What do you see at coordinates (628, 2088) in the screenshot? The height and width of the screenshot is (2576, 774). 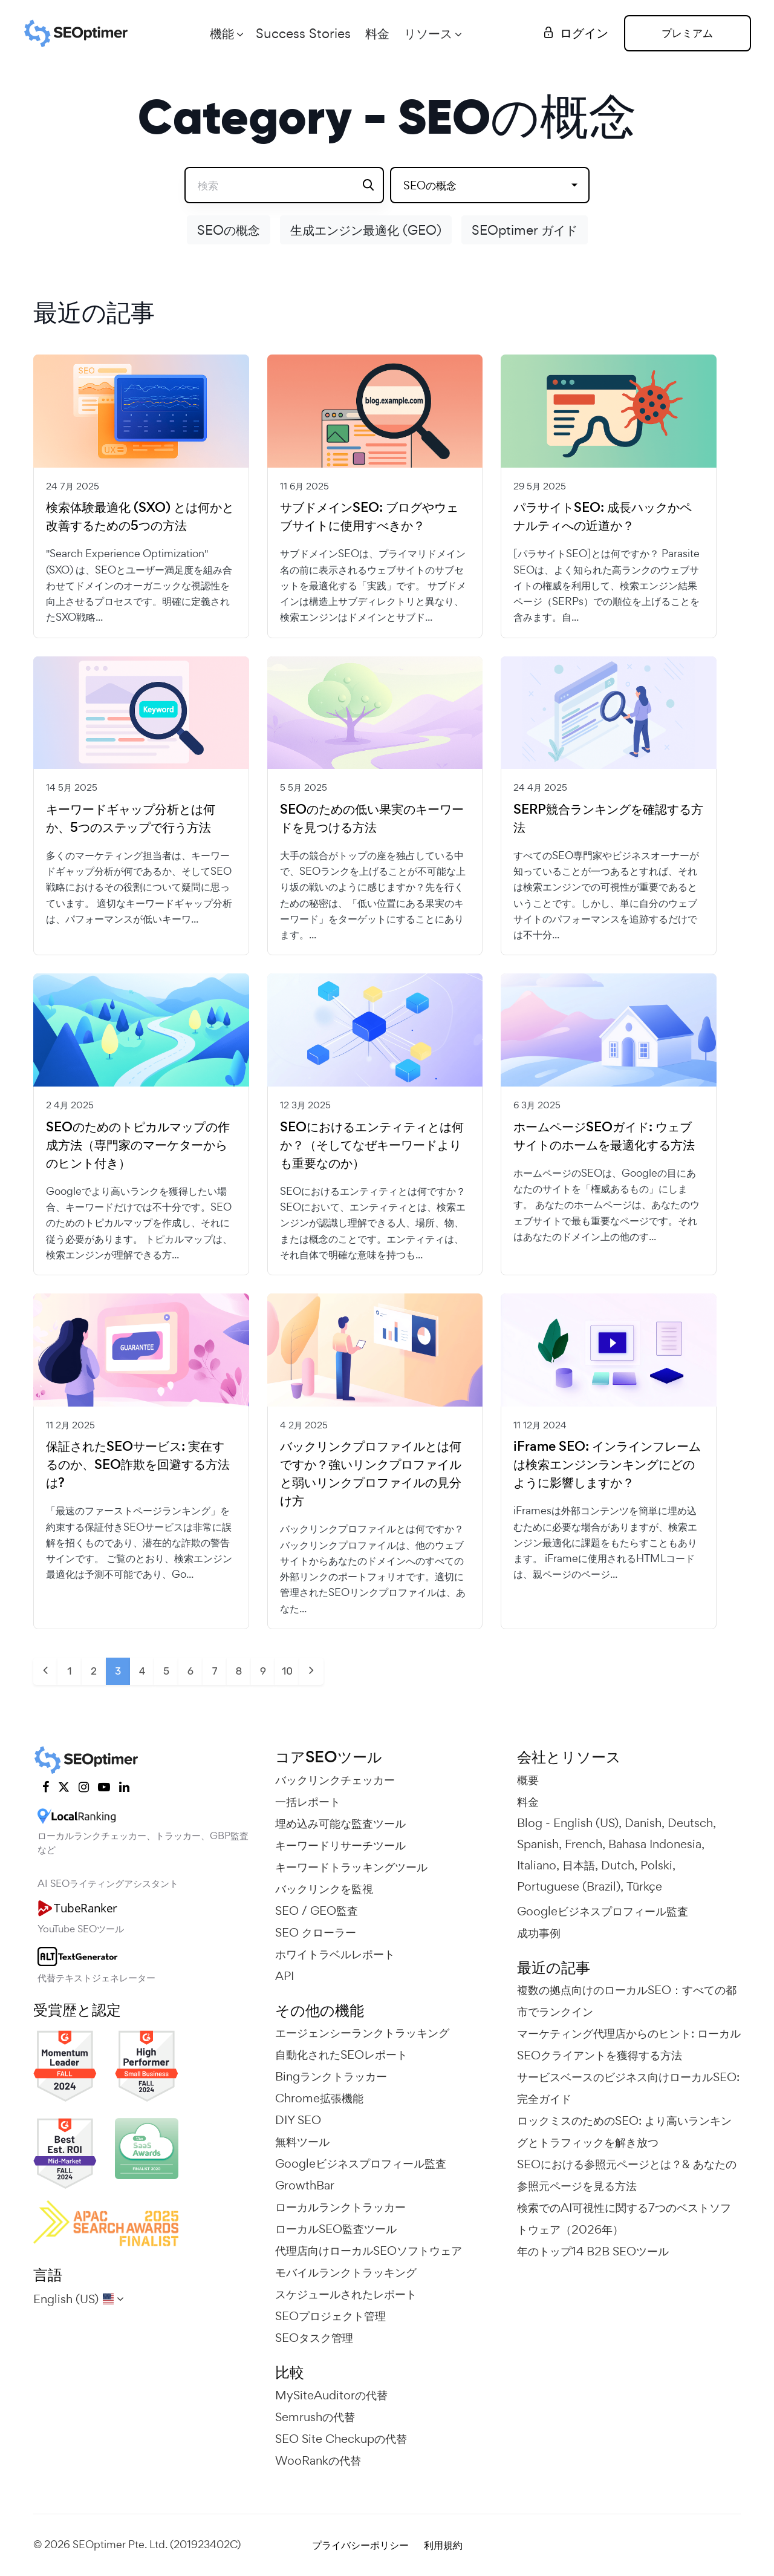 I see `サービスベースのビジネス向けローカルSEO: 完全ガイド` at bounding box center [628, 2088].